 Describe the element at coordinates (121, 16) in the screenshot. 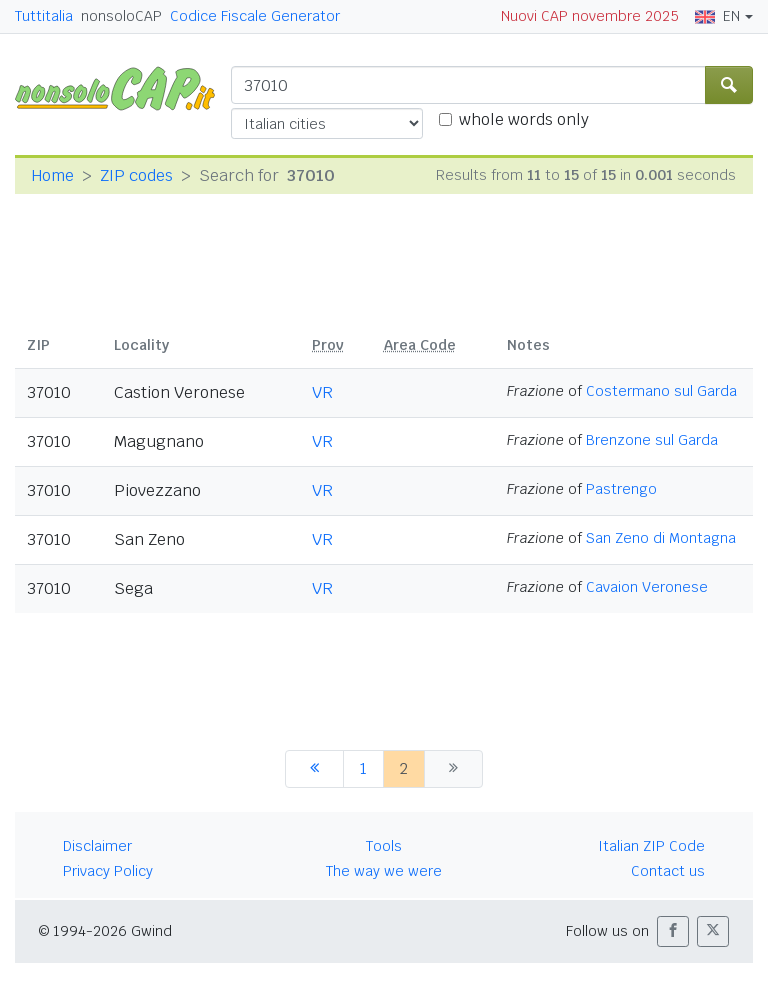

I see `nonsoloCAP` at that location.